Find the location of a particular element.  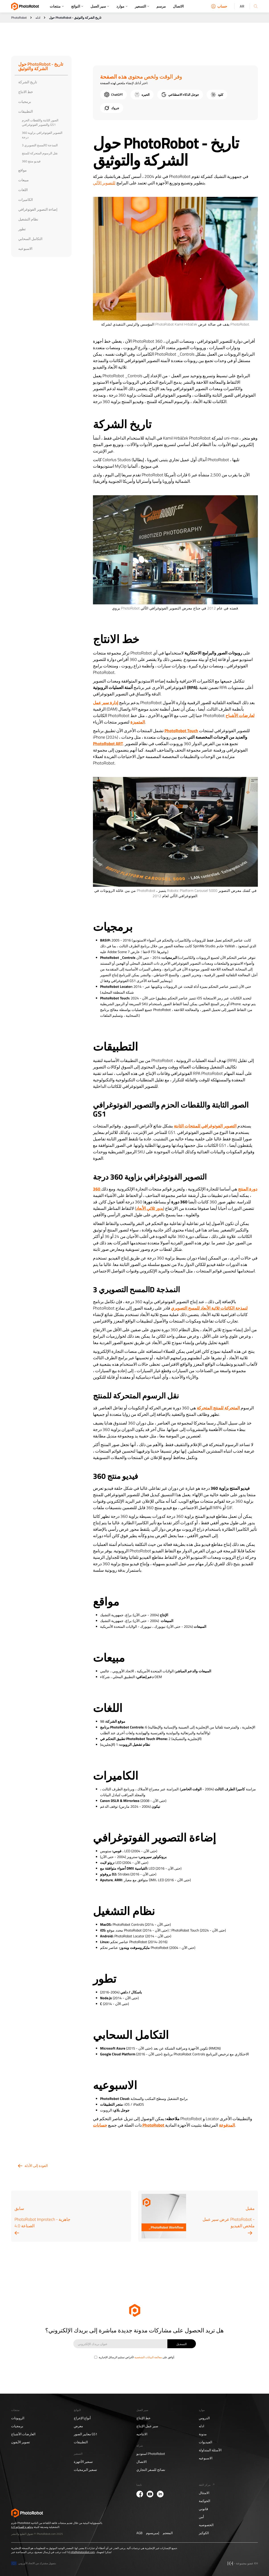

إضاءة التصوير الفوتوغرافي is located at coordinates (37, 209).